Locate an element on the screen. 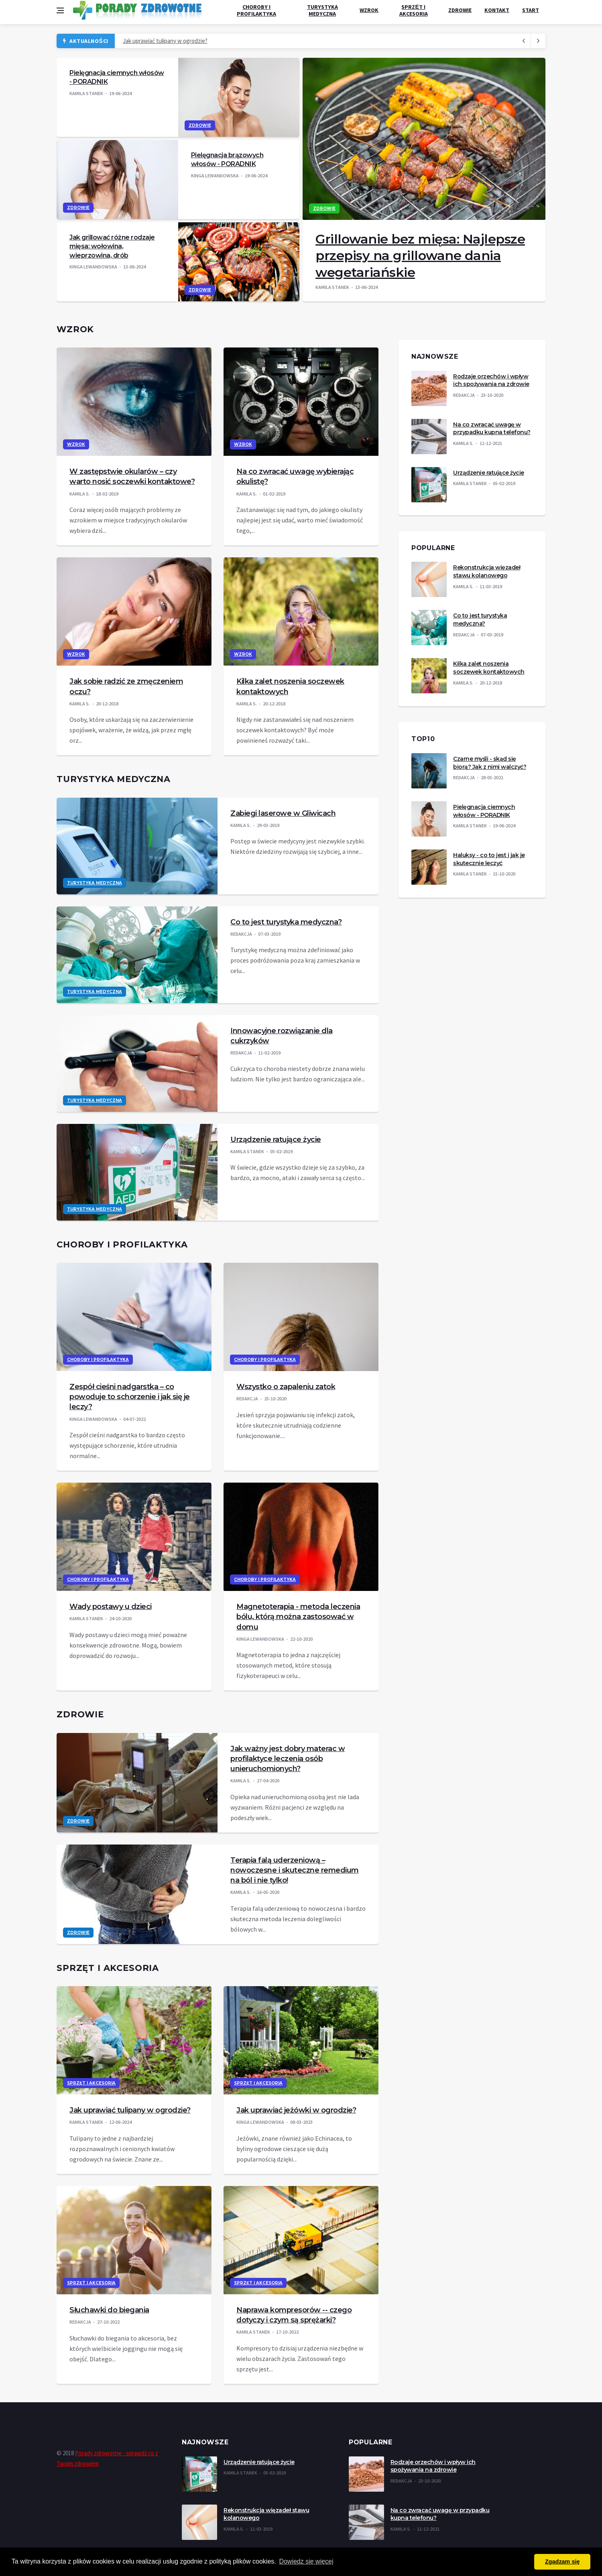 The image size is (602, 2576). Słuchawki do biegania is located at coordinates (109, 2310).